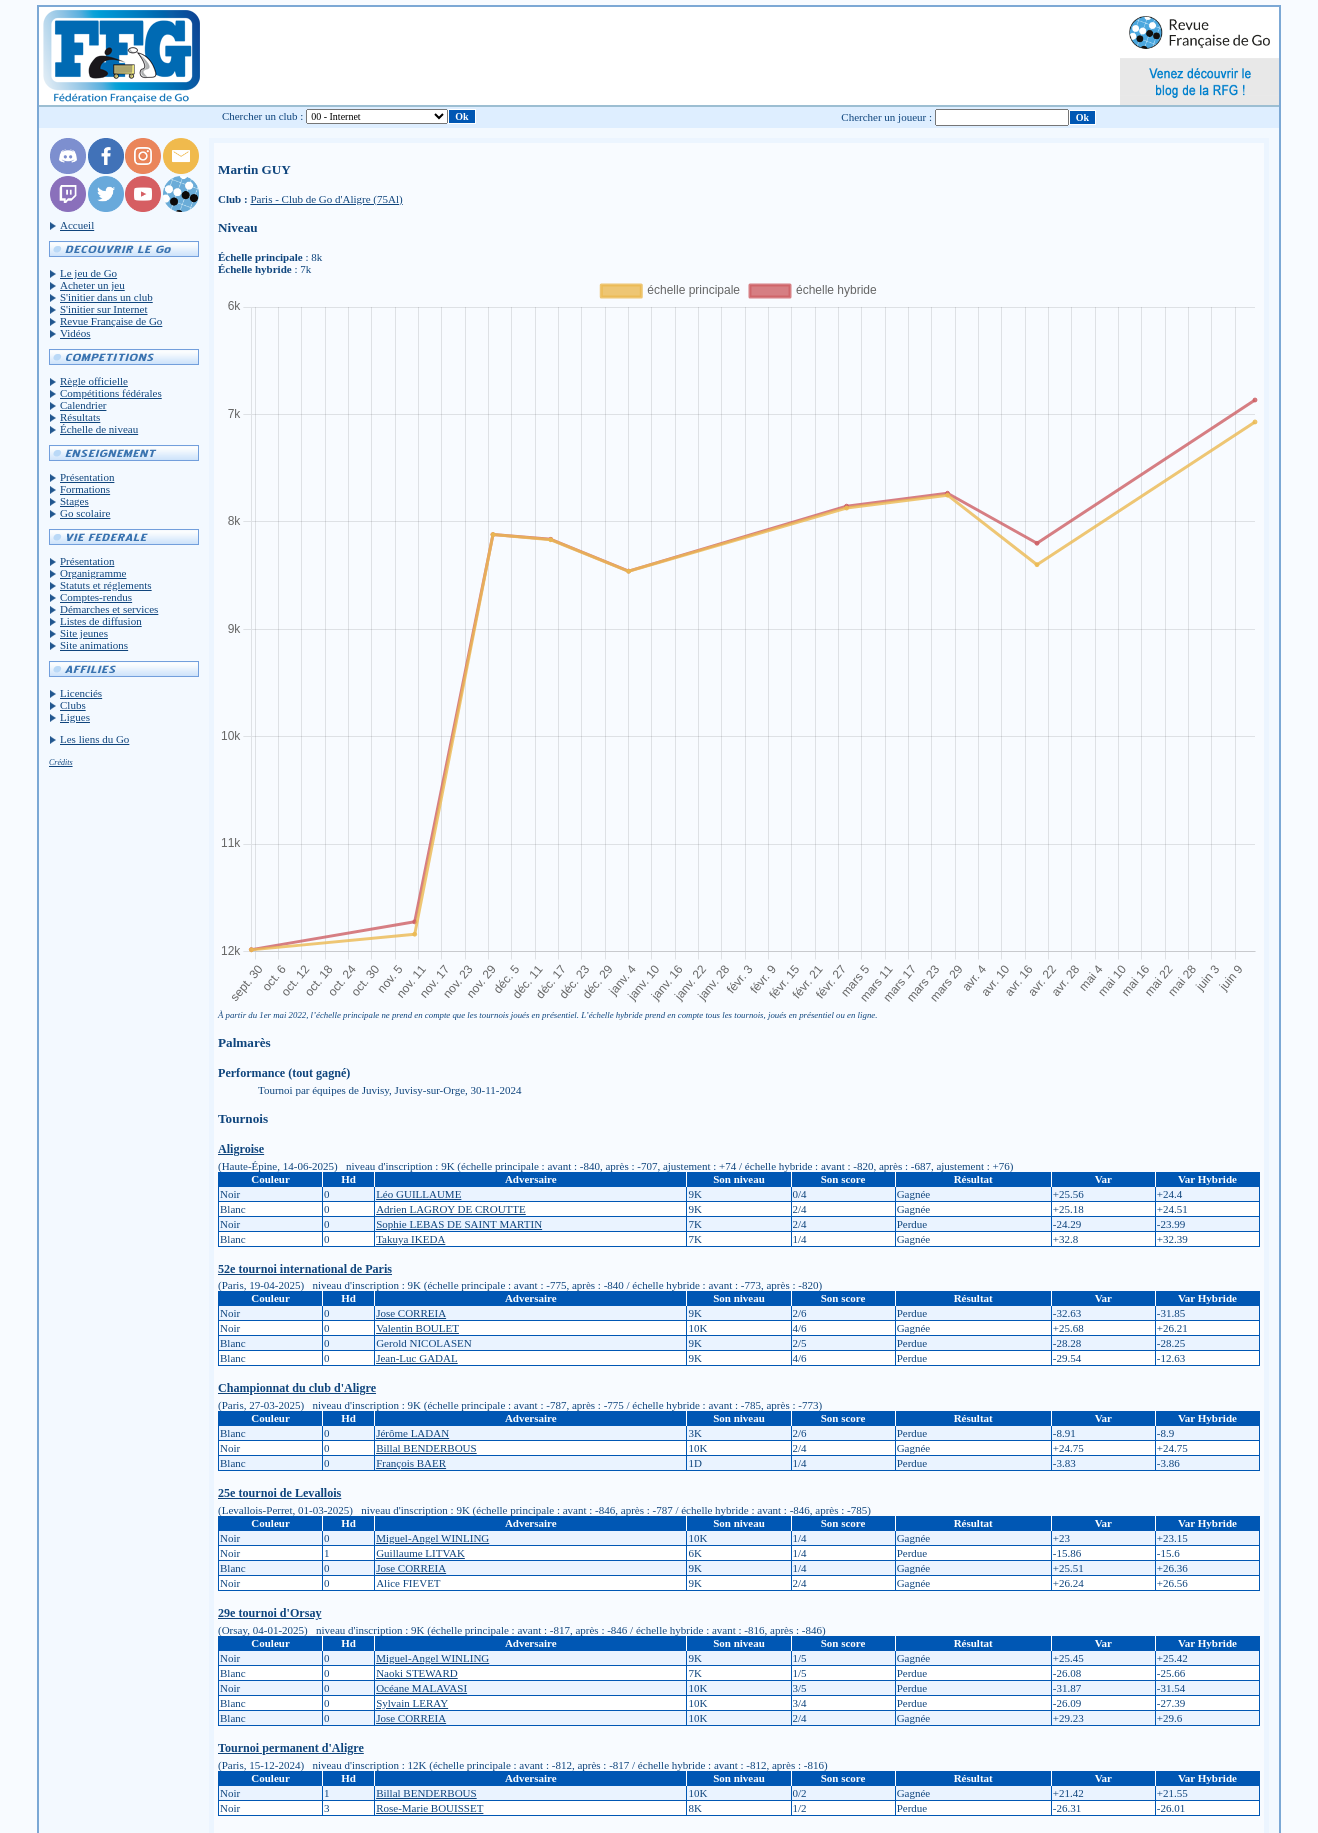 Image resolution: width=1318 pixels, height=1833 pixels. Describe the element at coordinates (269, 1613) in the screenshot. I see `29e tournoi d'Orsay` at that location.